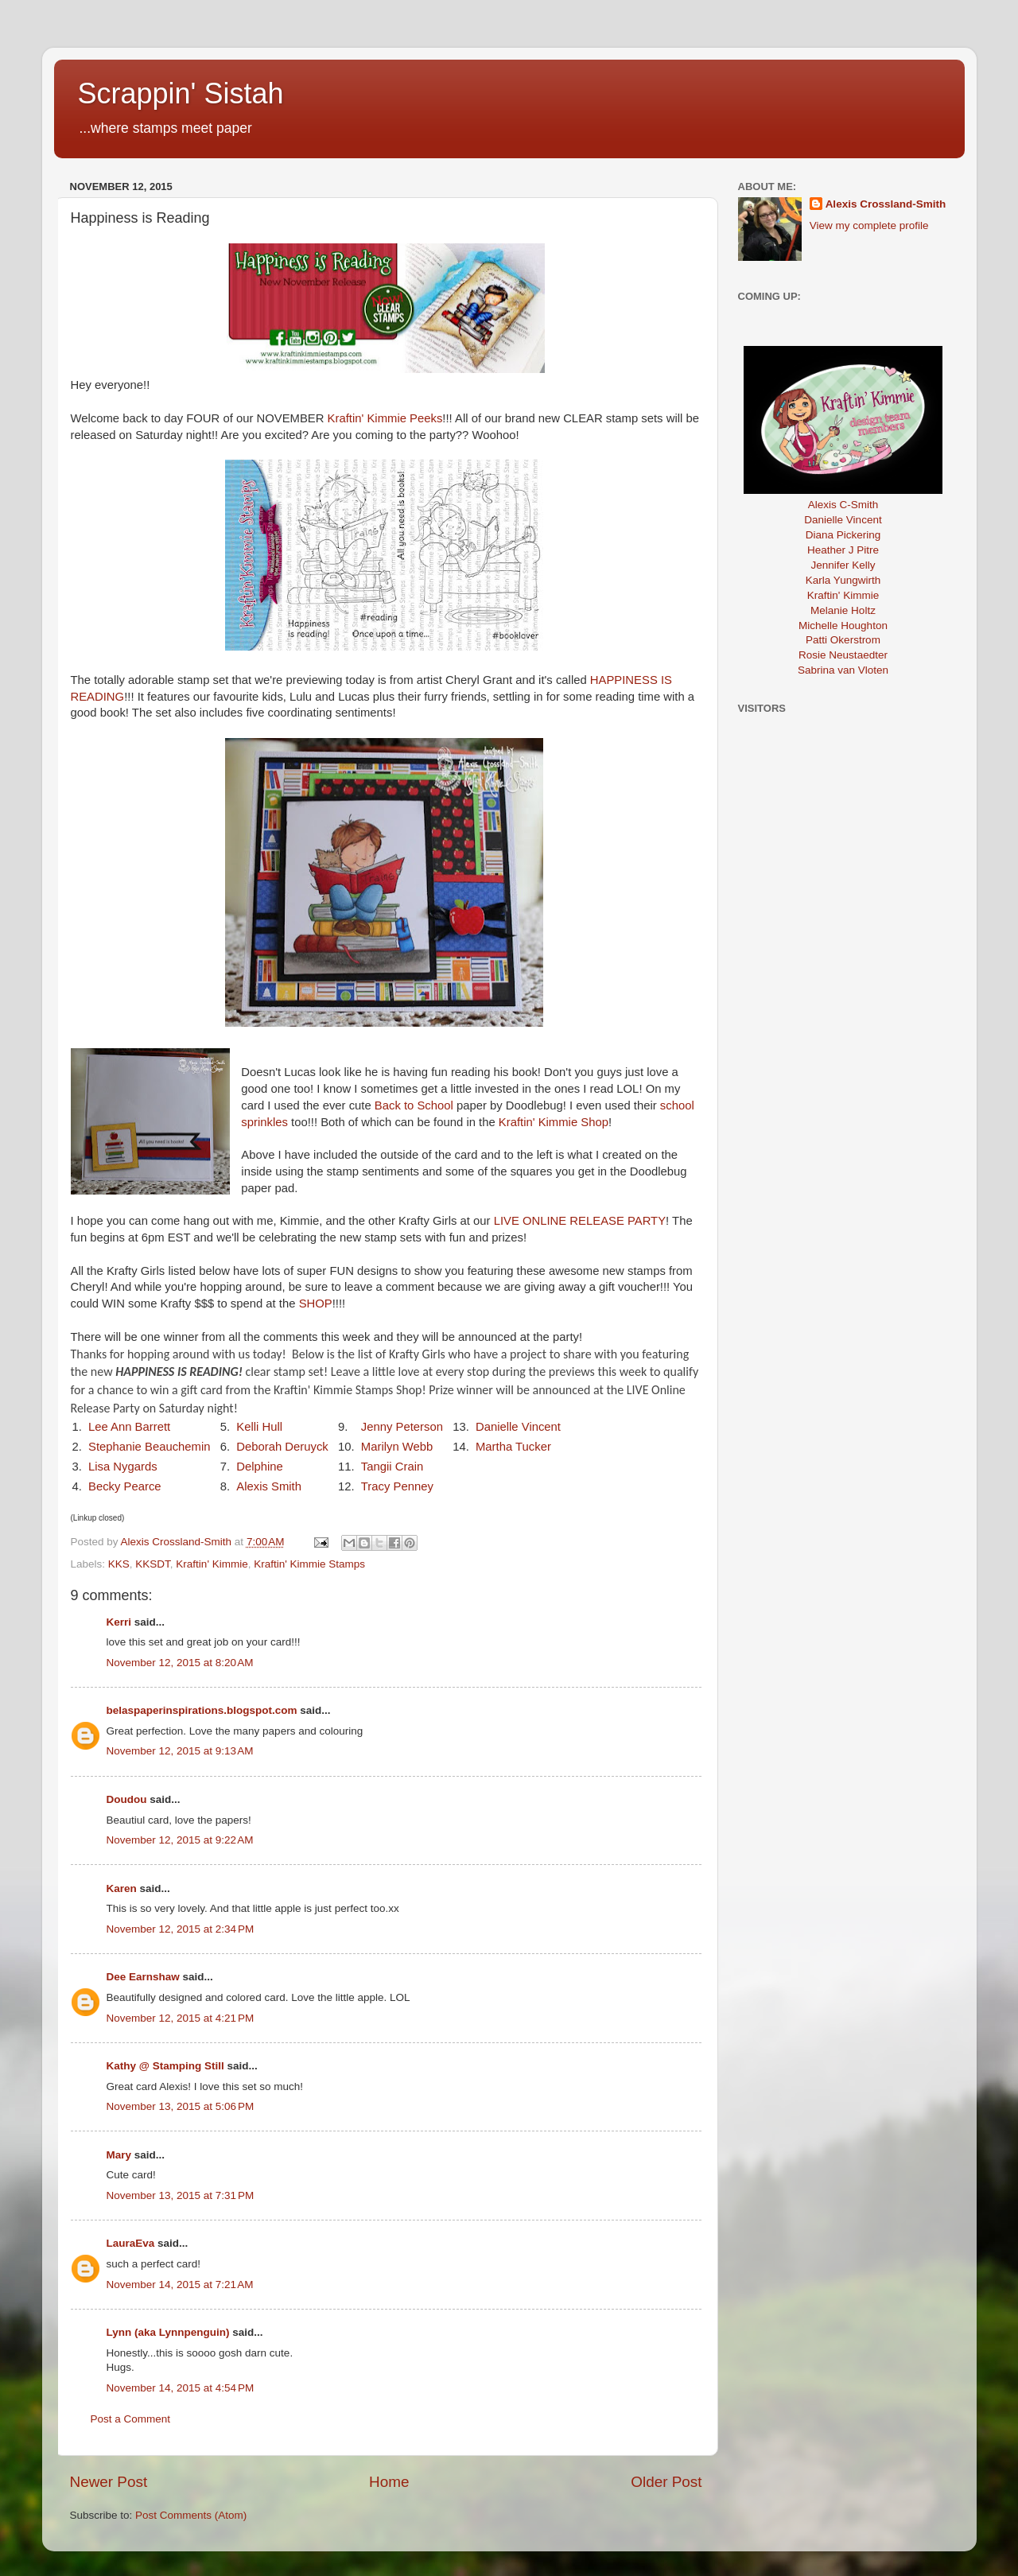 This screenshot has width=1018, height=2576. I want to click on Newer Post, so click(109, 2481).